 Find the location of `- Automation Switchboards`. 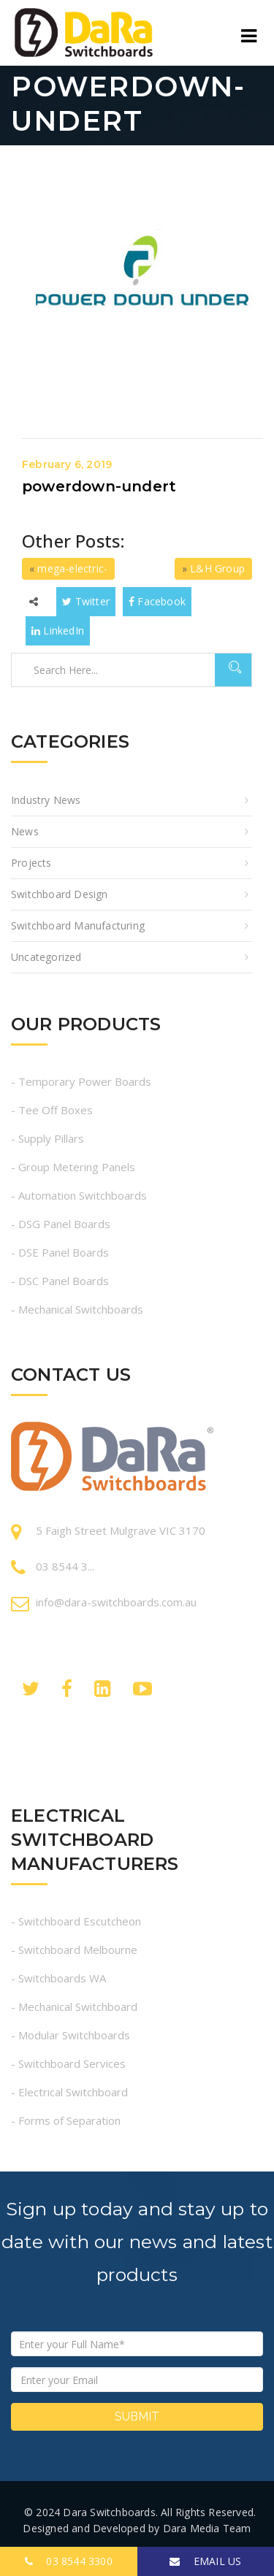

- Automation Switchboards is located at coordinates (79, 1195).